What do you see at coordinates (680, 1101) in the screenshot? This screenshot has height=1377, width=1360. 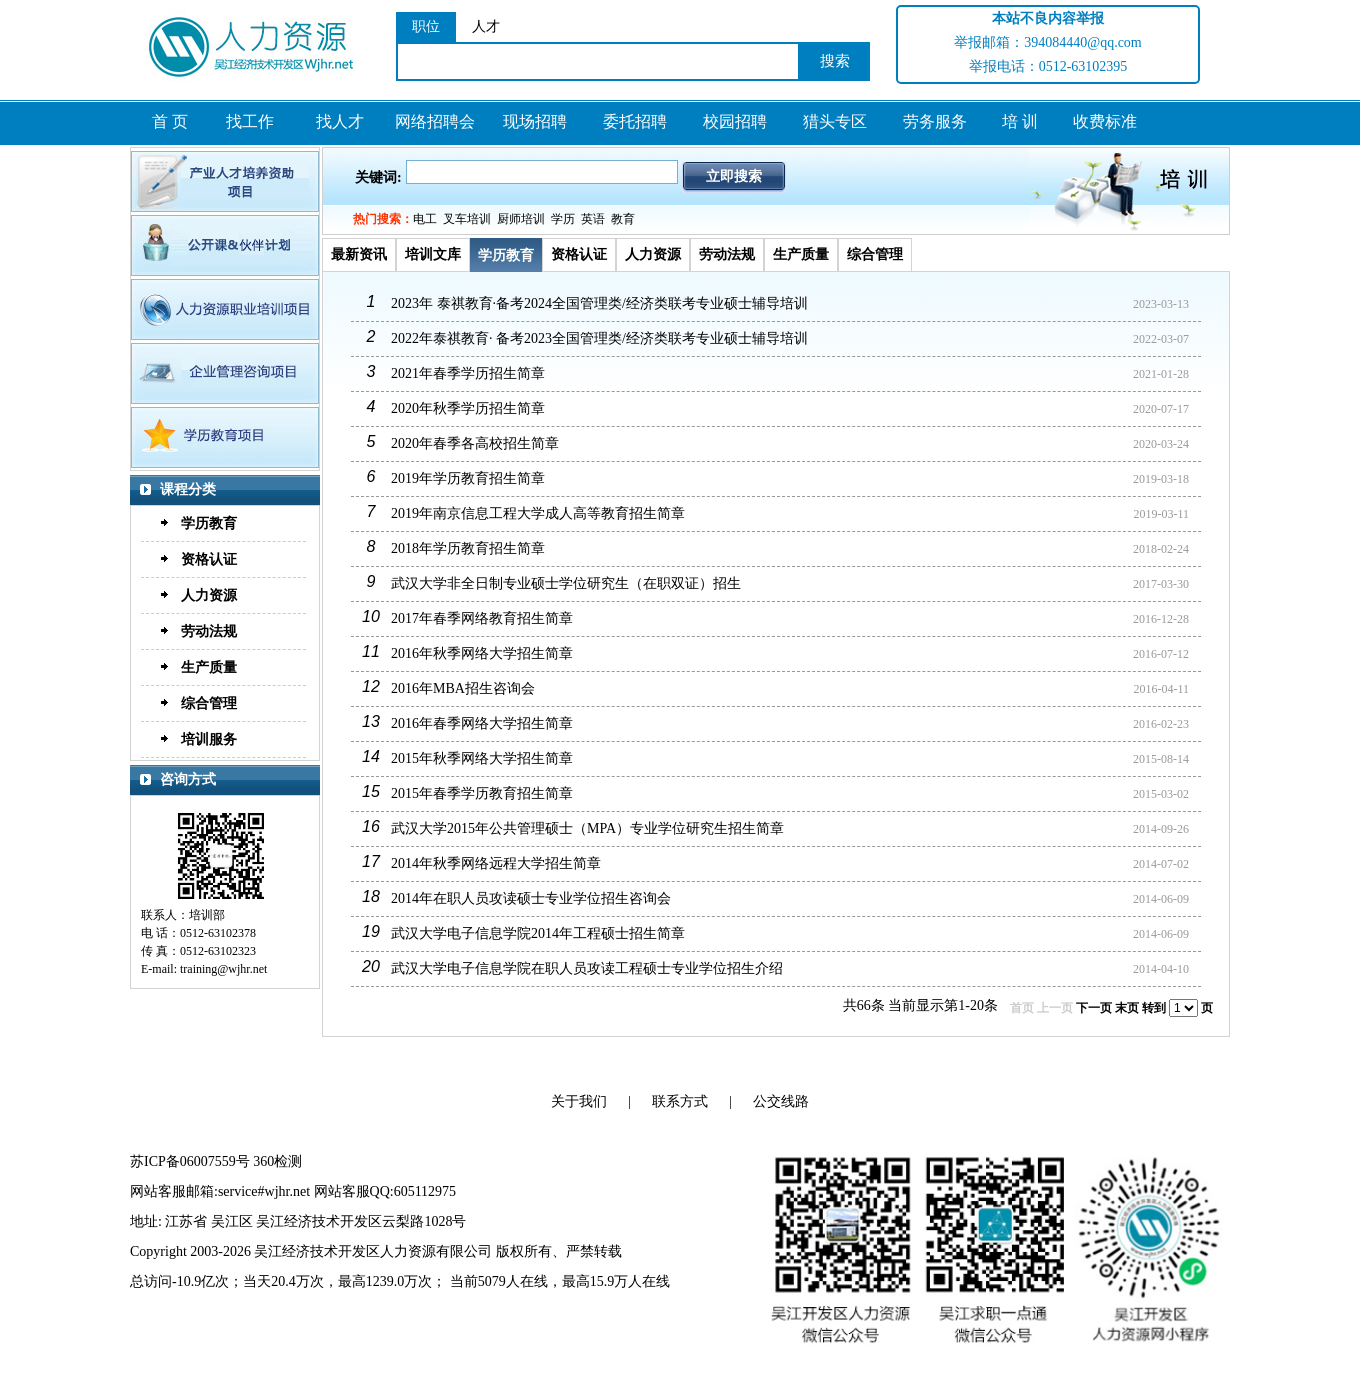 I see `联系方式` at bounding box center [680, 1101].